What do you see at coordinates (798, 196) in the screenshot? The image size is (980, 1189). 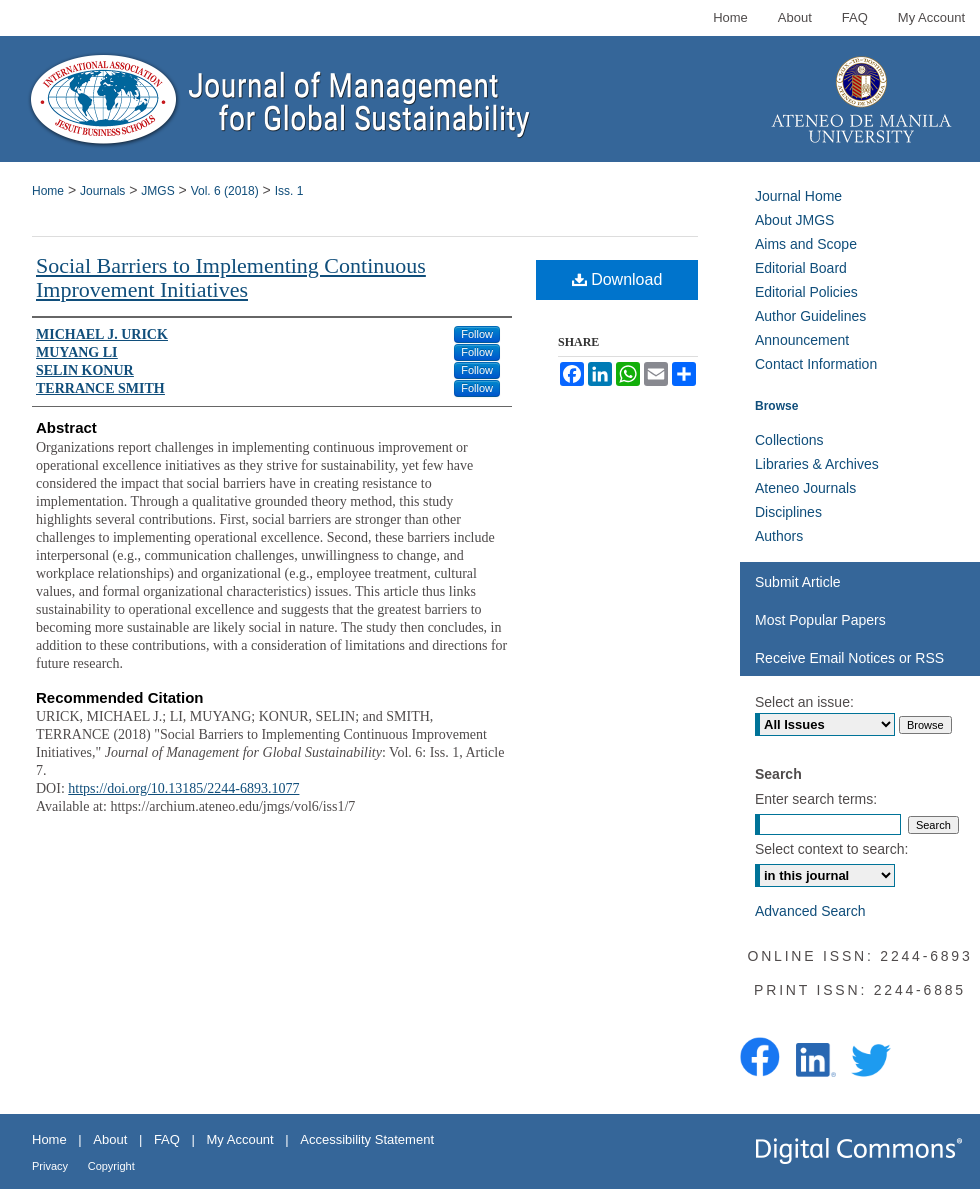 I see `Journal Home` at bounding box center [798, 196].